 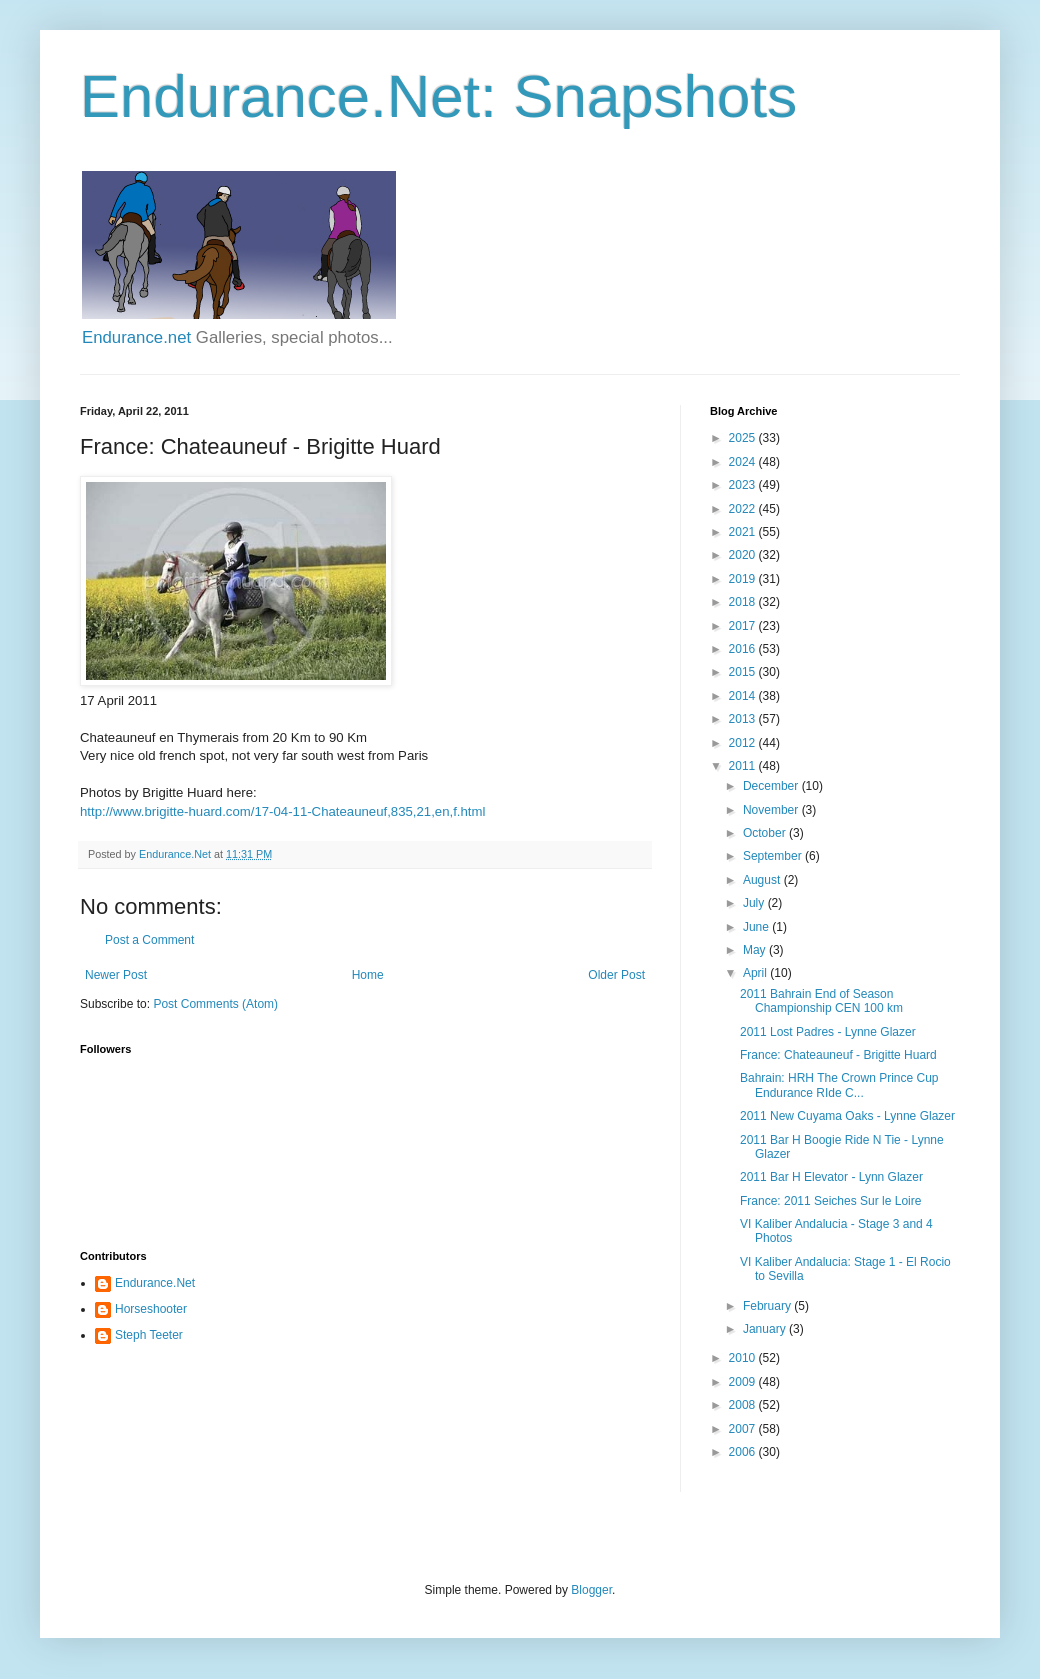 What do you see at coordinates (744, 1405) in the screenshot?
I see `2008` at bounding box center [744, 1405].